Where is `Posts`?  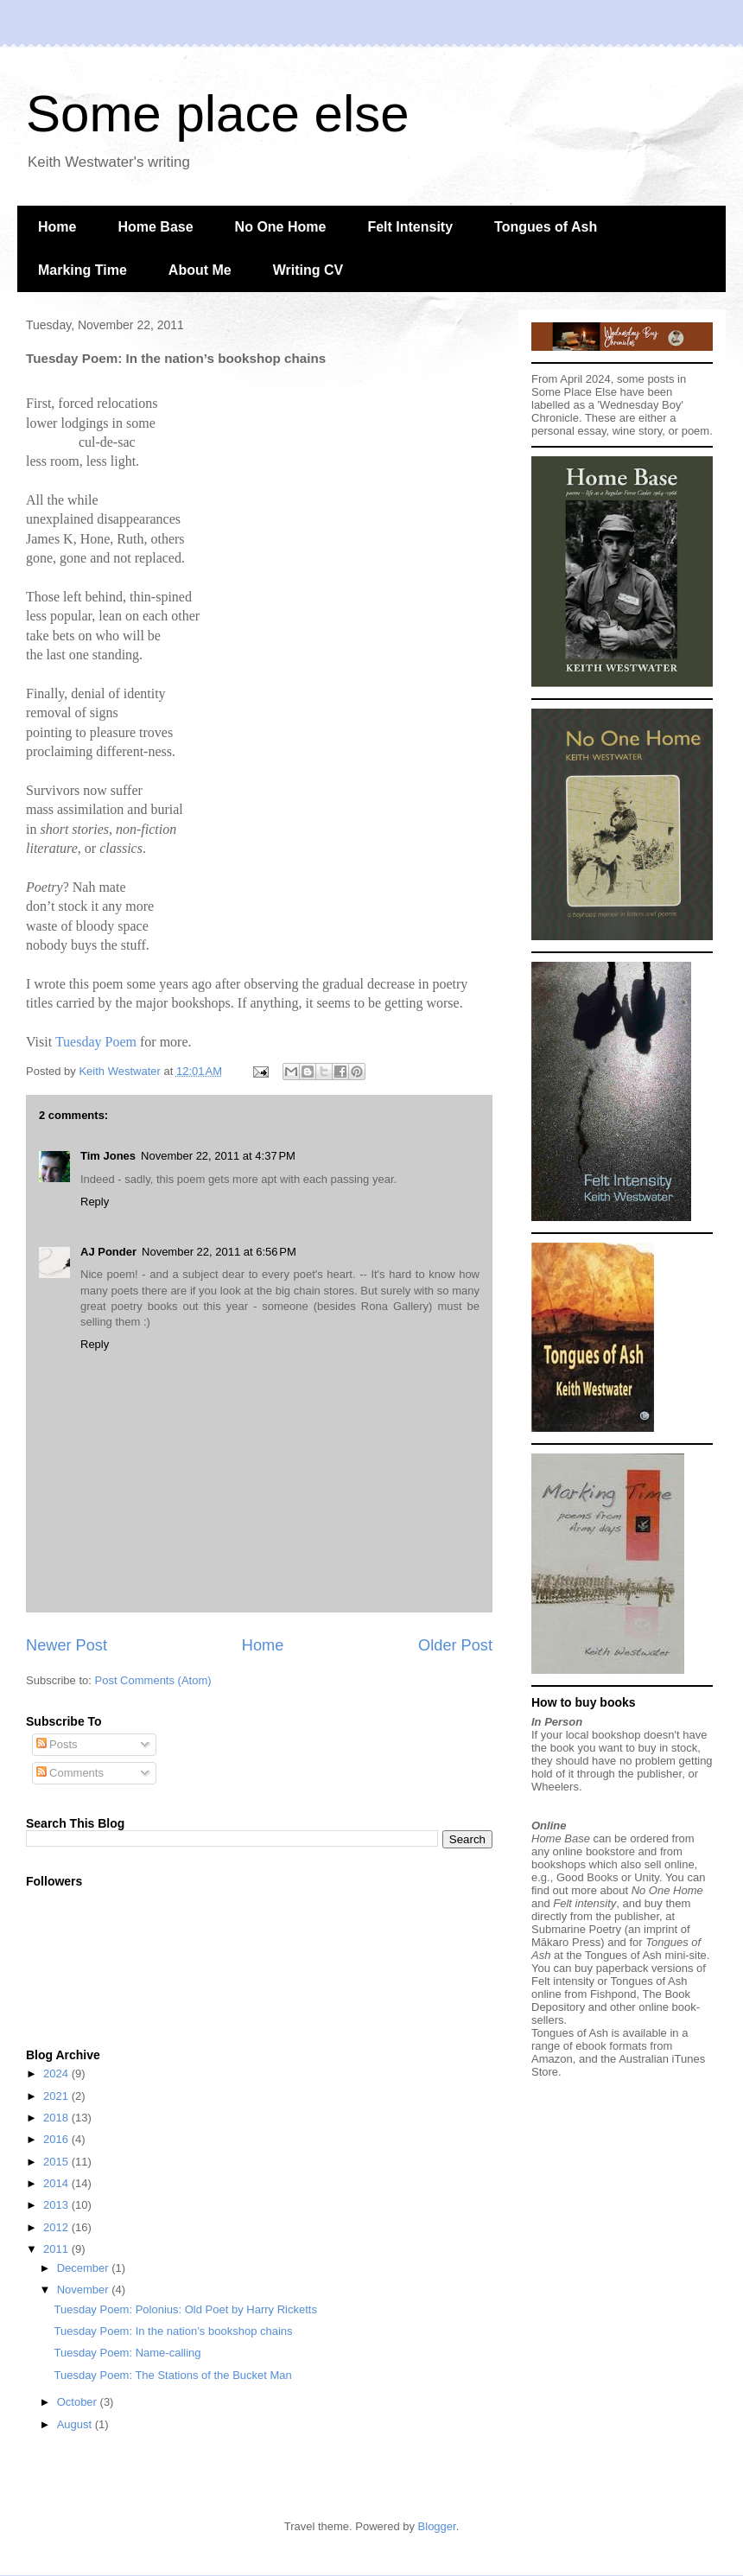 Posts is located at coordinates (57, 1744).